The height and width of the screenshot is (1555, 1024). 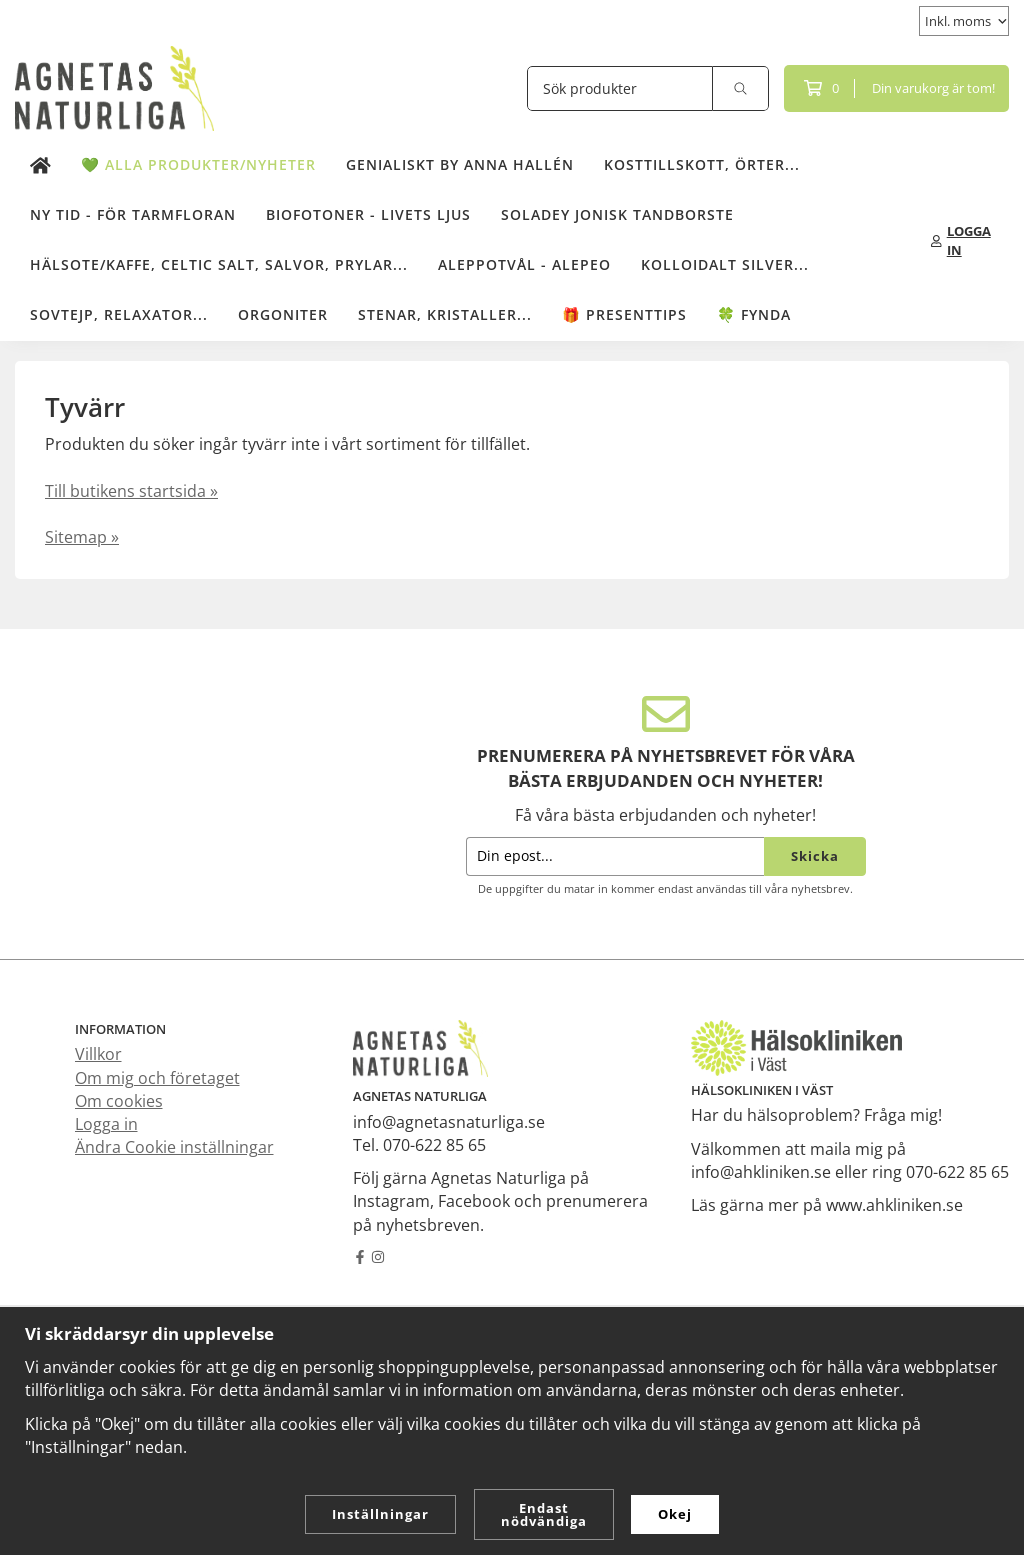 What do you see at coordinates (815, 856) in the screenshot?
I see `Skicka` at bounding box center [815, 856].